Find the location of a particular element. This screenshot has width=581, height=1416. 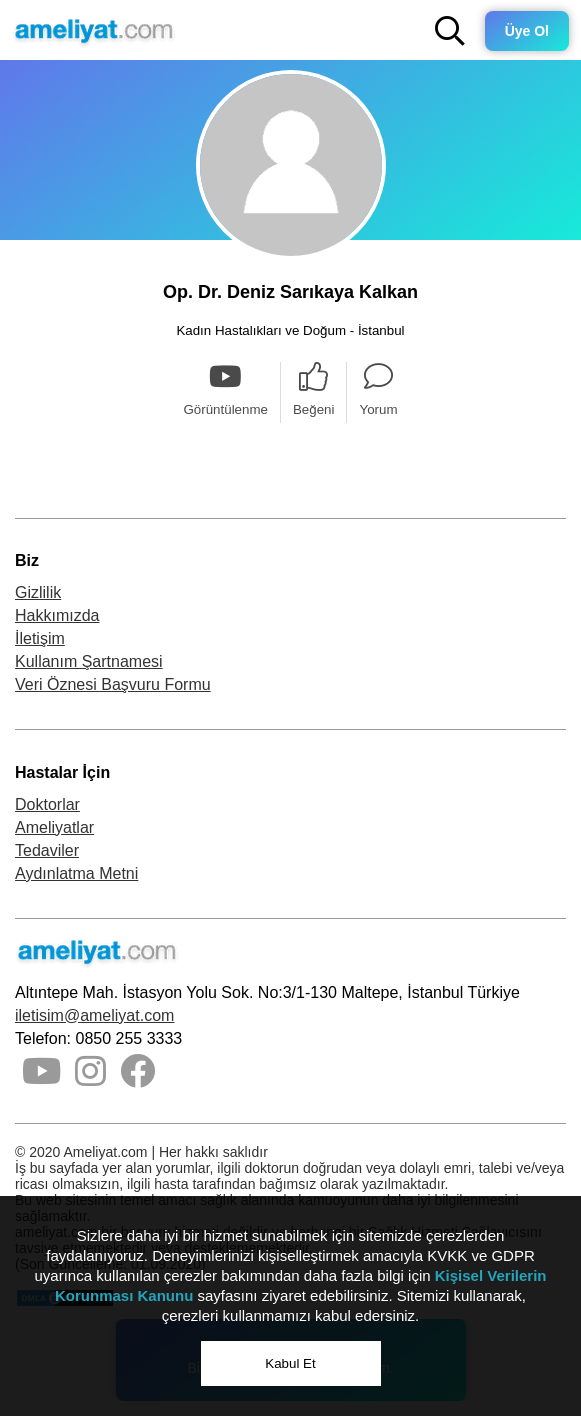

Doktorlar is located at coordinates (47, 804).